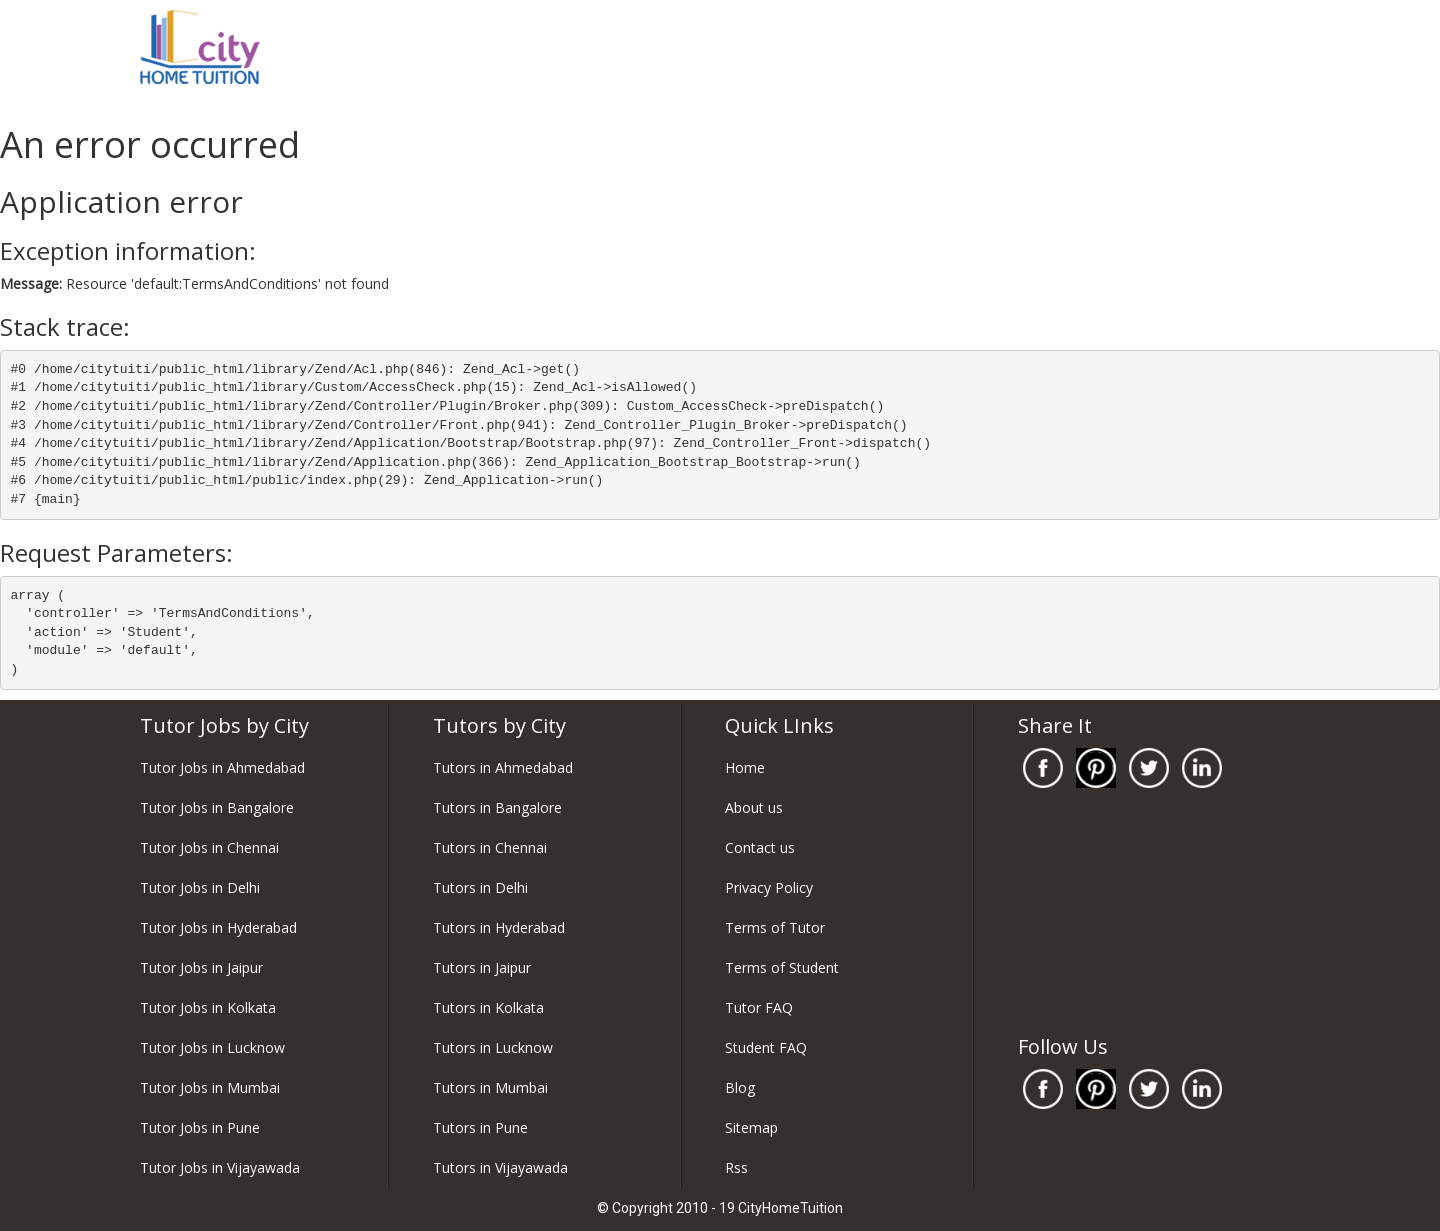 This screenshot has width=1440, height=1231. I want to click on Terms of Tutor, so click(775, 927).